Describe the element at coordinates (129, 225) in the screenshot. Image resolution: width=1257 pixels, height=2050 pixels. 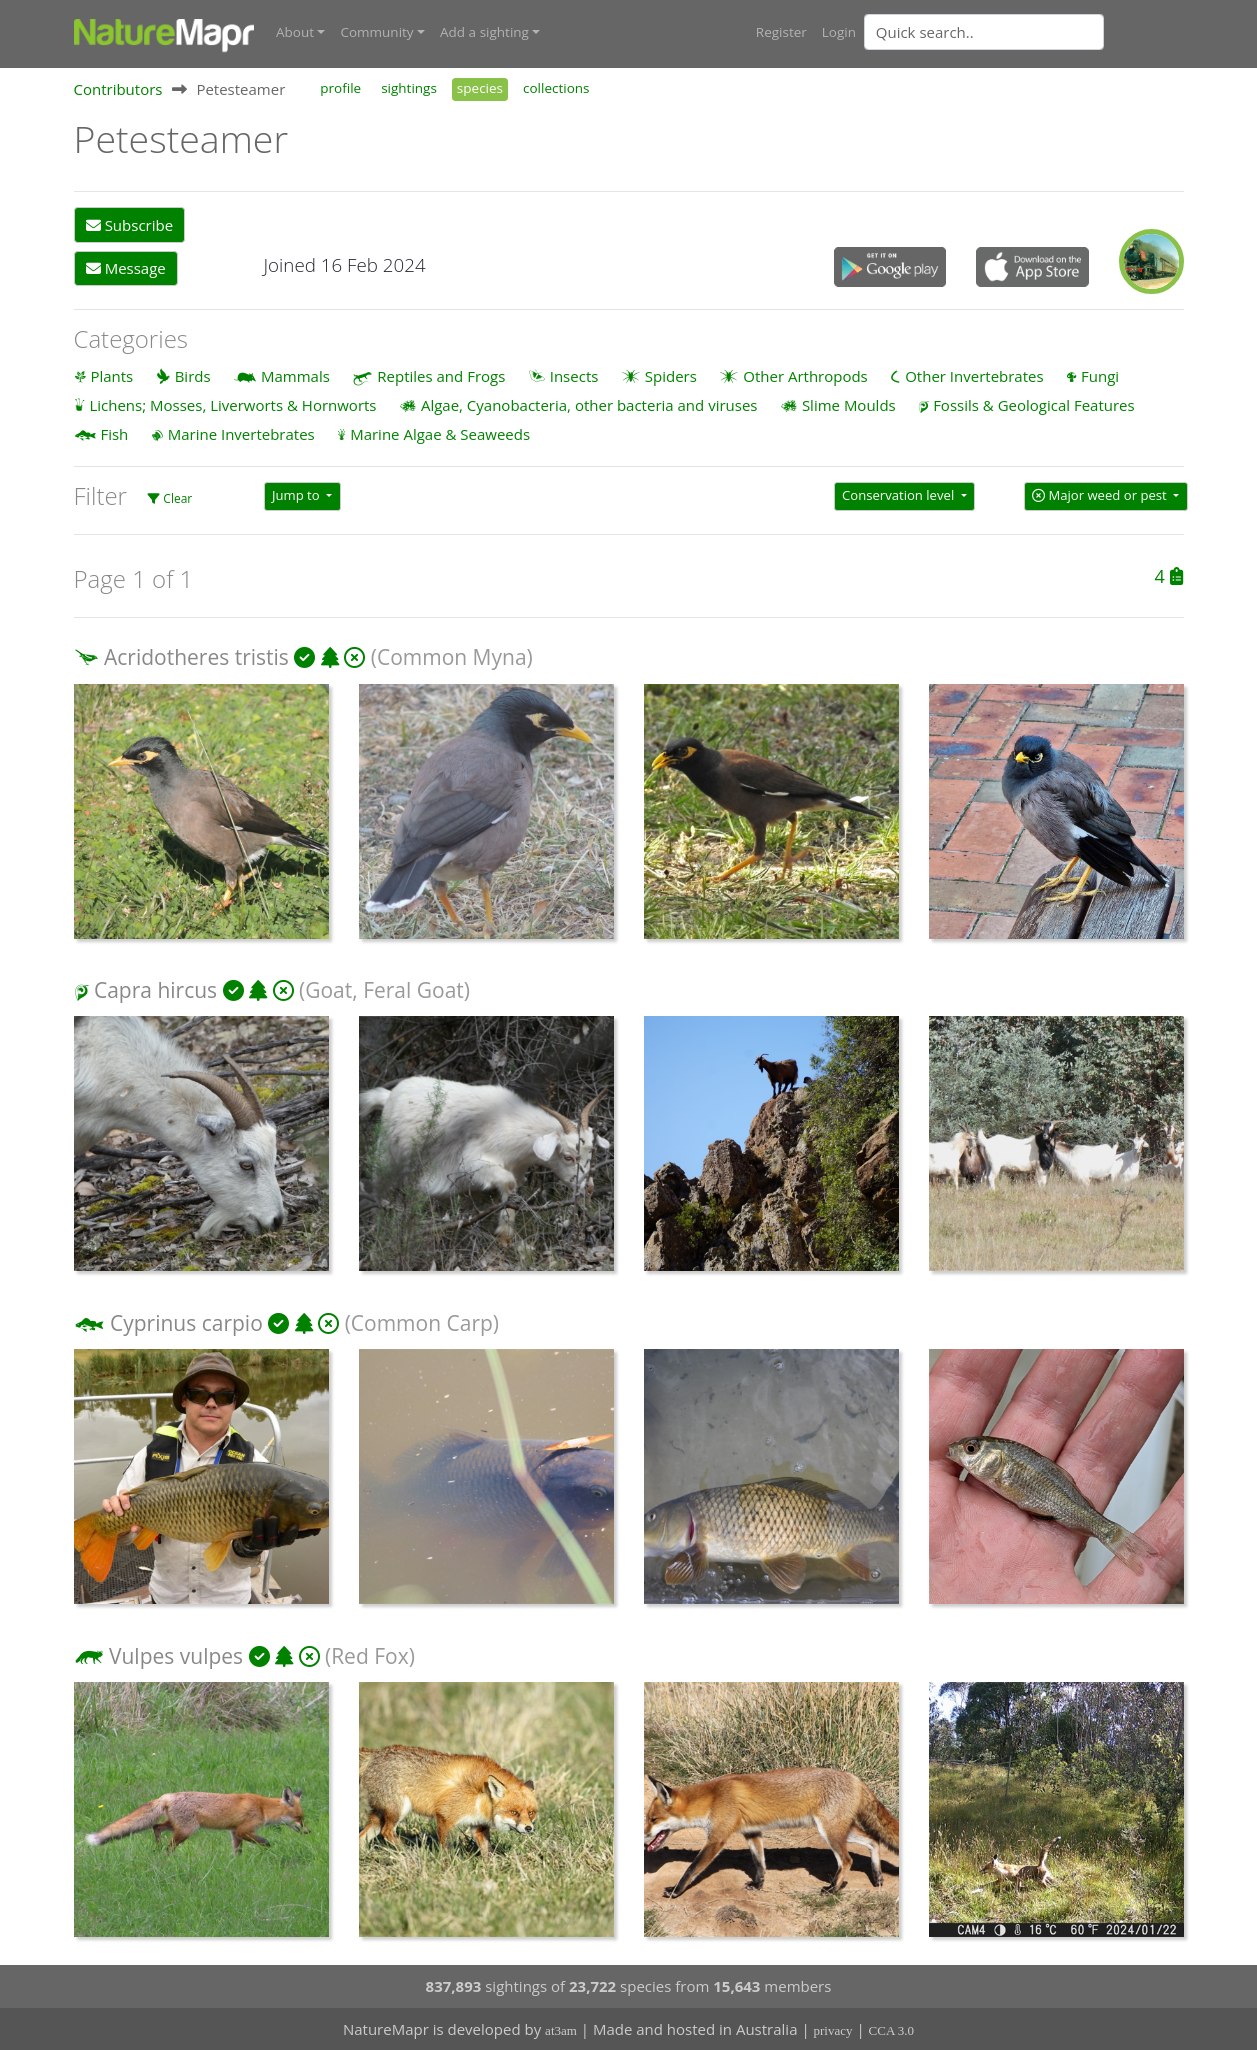
I see `Subscribe` at that location.